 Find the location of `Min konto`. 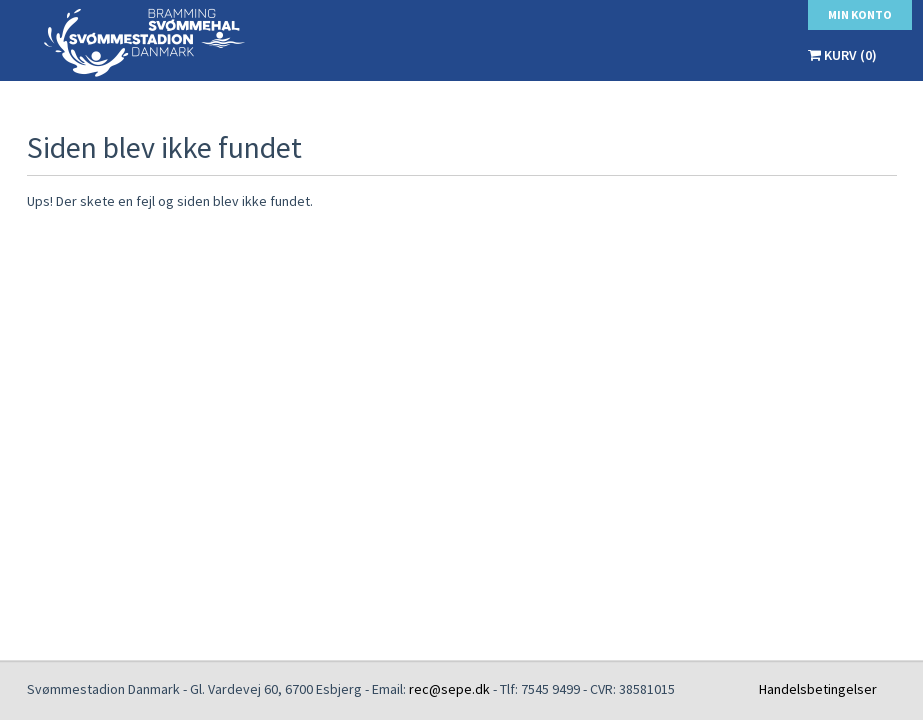

Min konto is located at coordinates (860, 14).